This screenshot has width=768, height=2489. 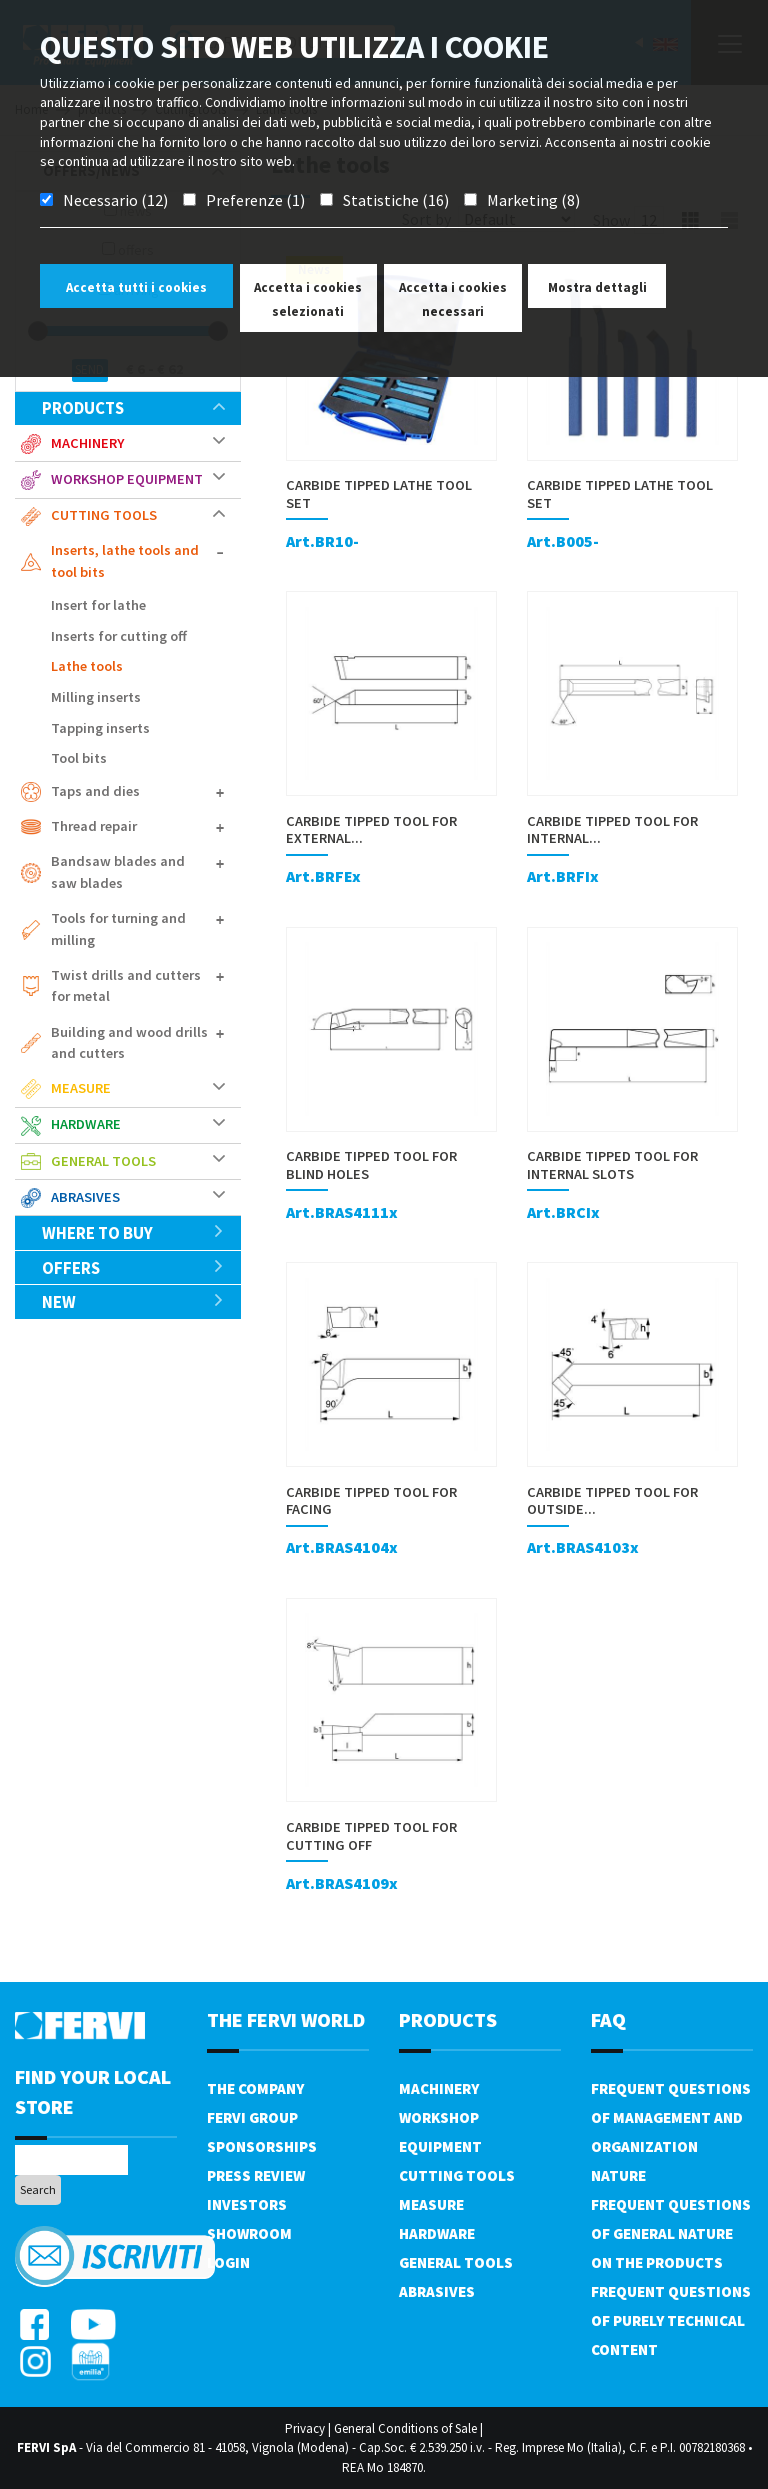 What do you see at coordinates (96, 697) in the screenshot?
I see `Milling inserts` at bounding box center [96, 697].